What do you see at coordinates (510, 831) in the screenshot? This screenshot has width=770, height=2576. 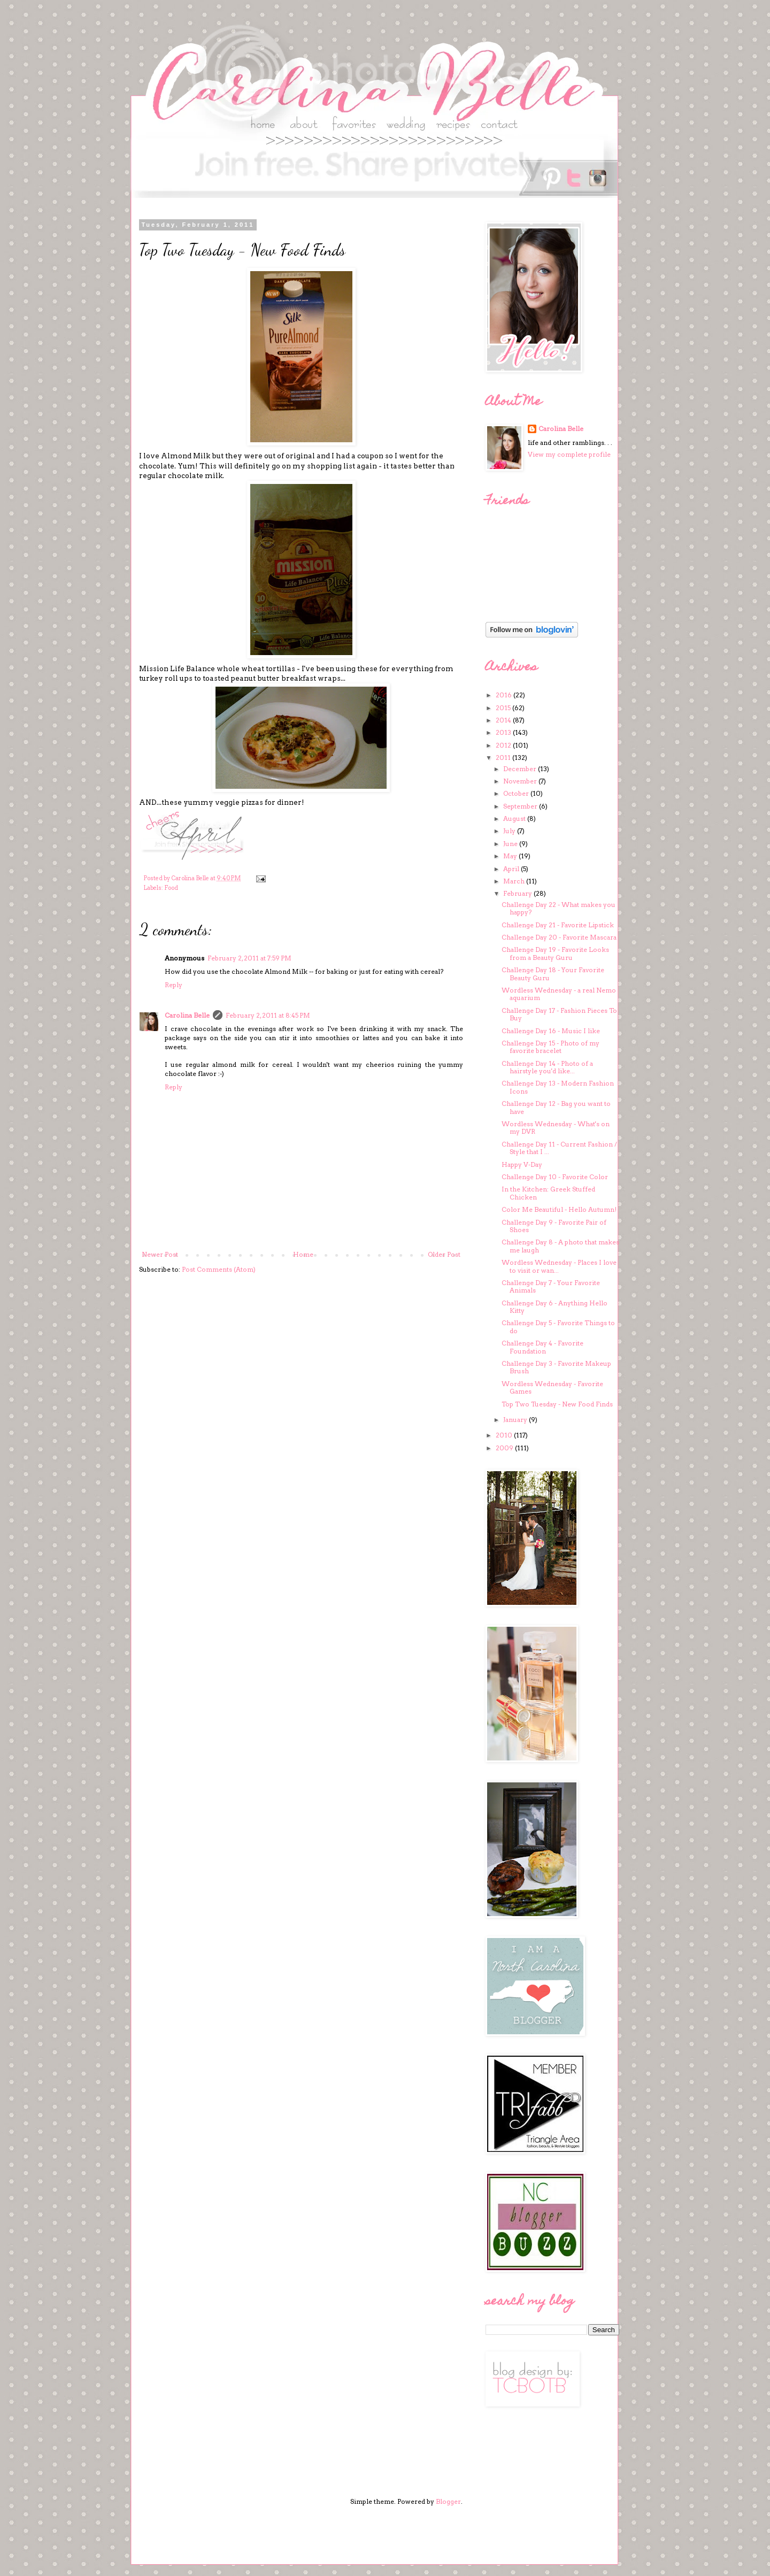 I see `July` at bounding box center [510, 831].